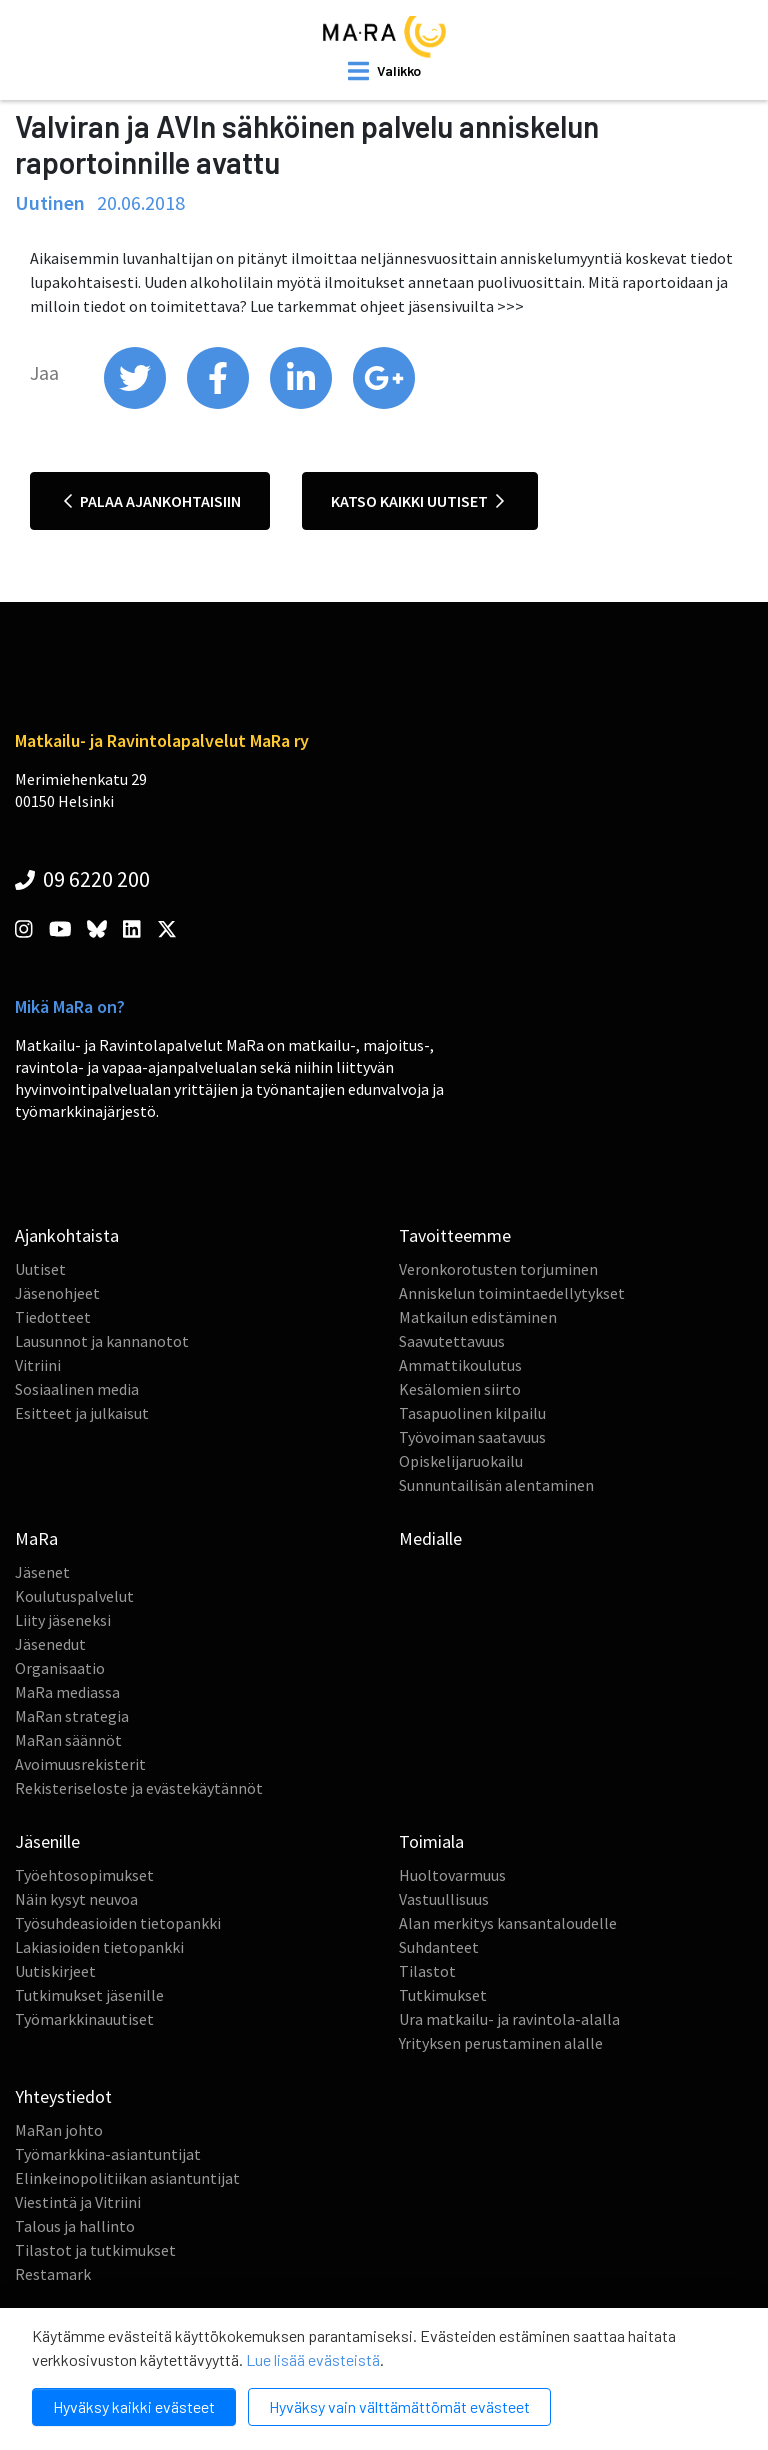  What do you see at coordinates (509, 2019) in the screenshot?
I see `Ura matkailu- ja ravintola-alalla` at bounding box center [509, 2019].